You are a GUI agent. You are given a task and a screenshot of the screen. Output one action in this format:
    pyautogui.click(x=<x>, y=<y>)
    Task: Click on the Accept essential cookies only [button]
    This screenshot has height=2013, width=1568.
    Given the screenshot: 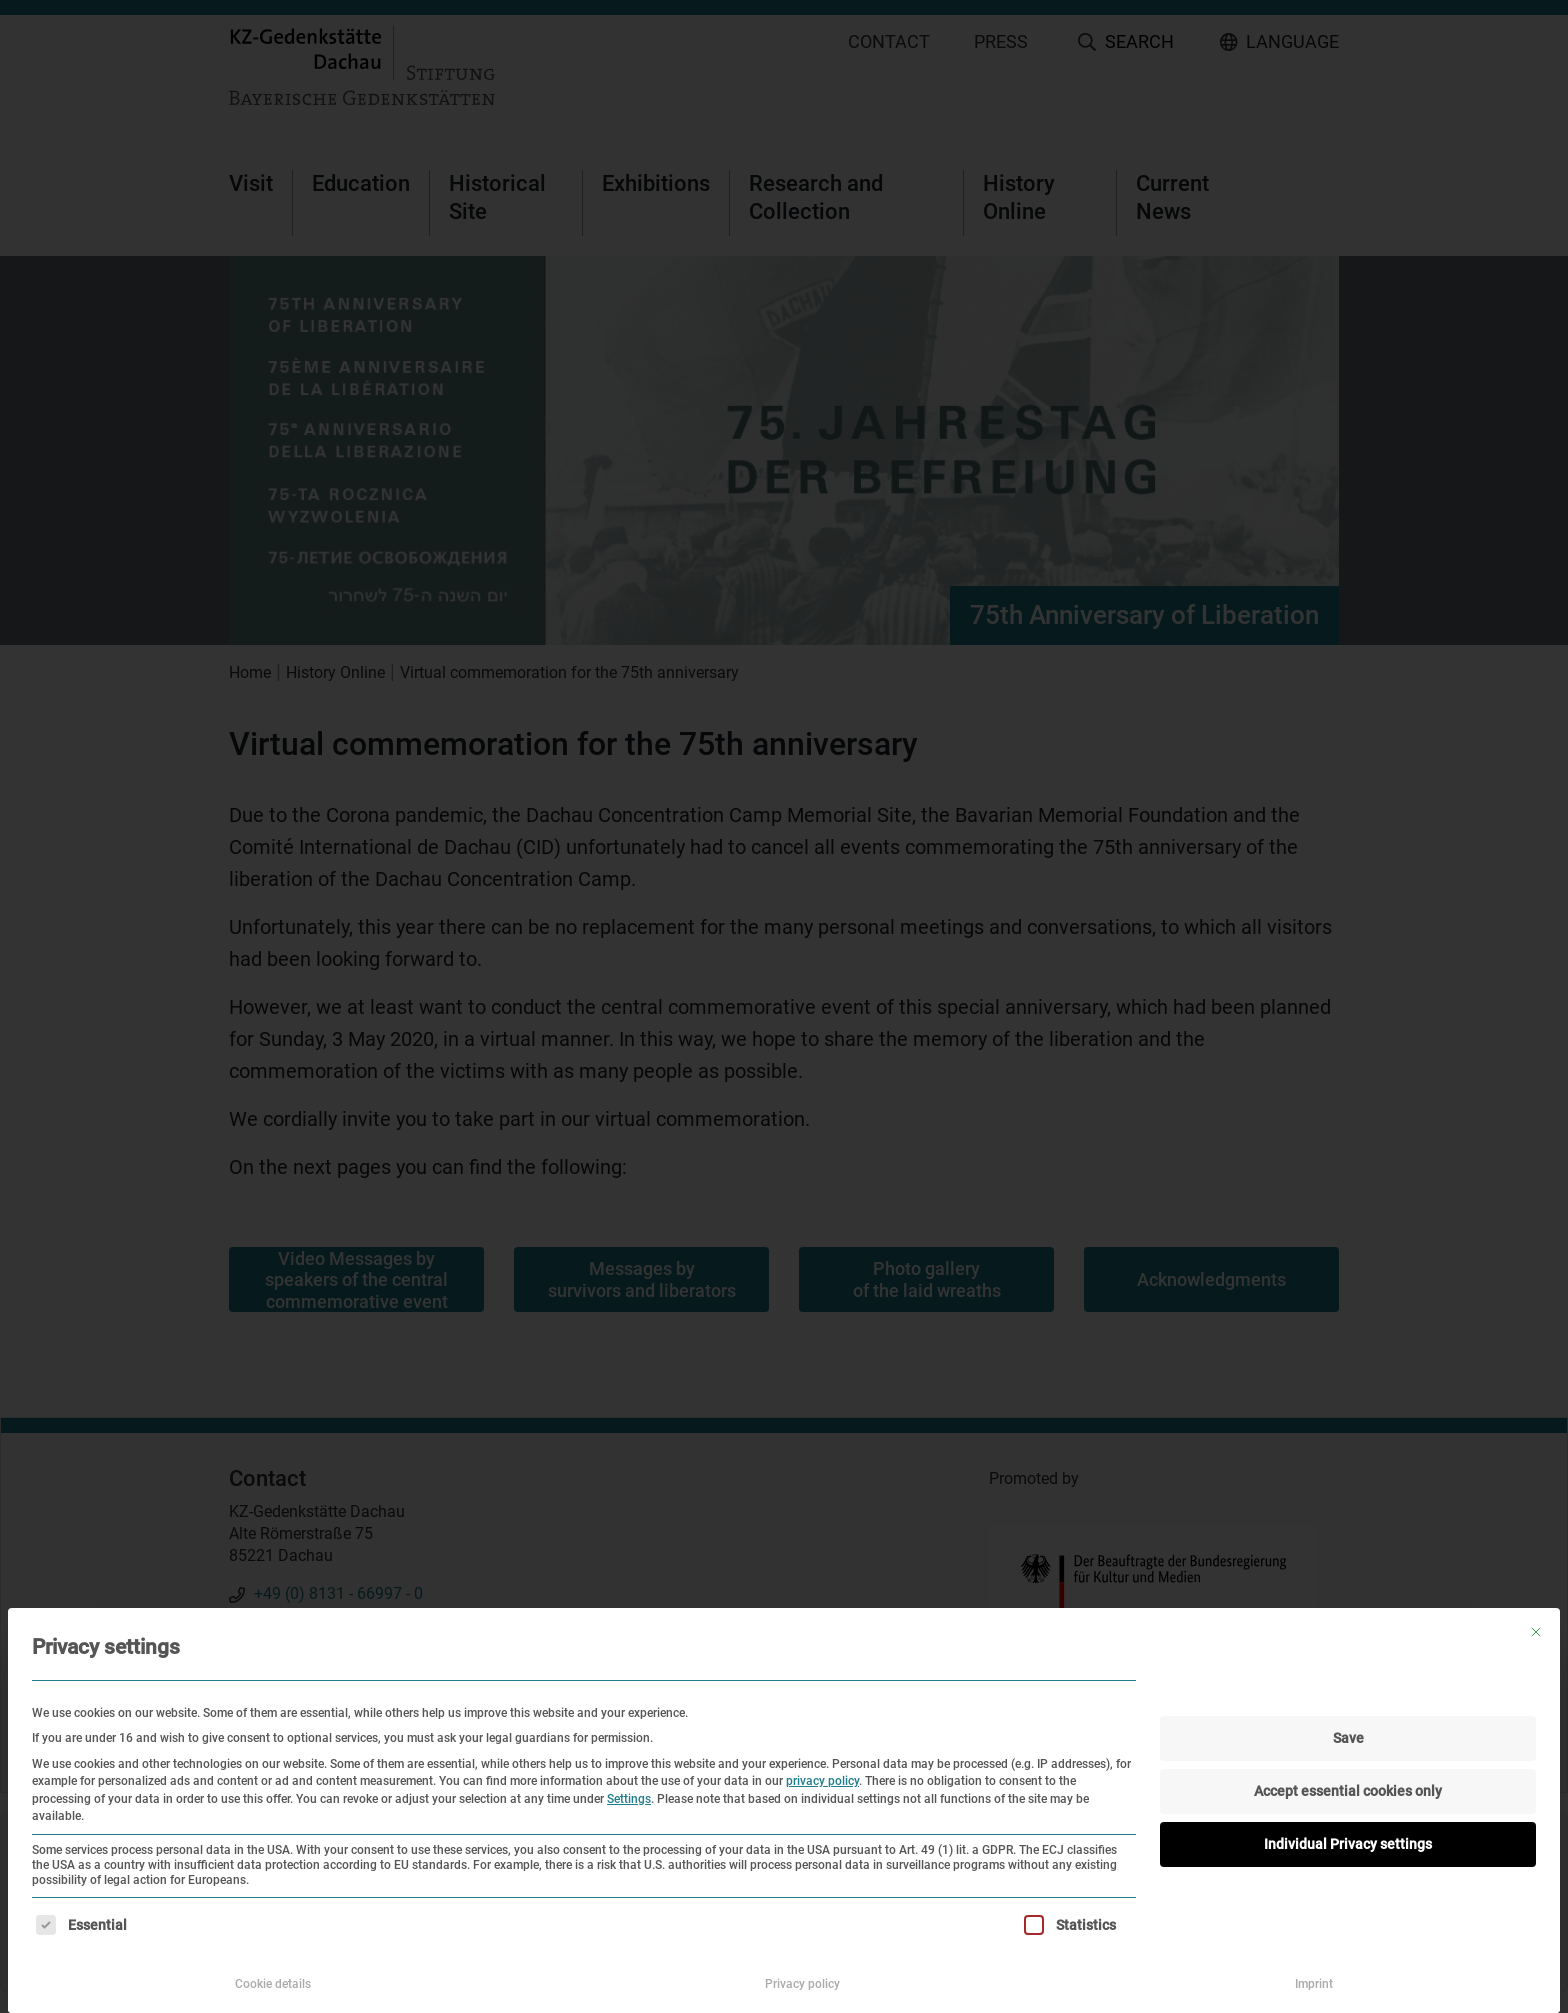 What is the action you would take?
    pyautogui.click(x=1348, y=1791)
    